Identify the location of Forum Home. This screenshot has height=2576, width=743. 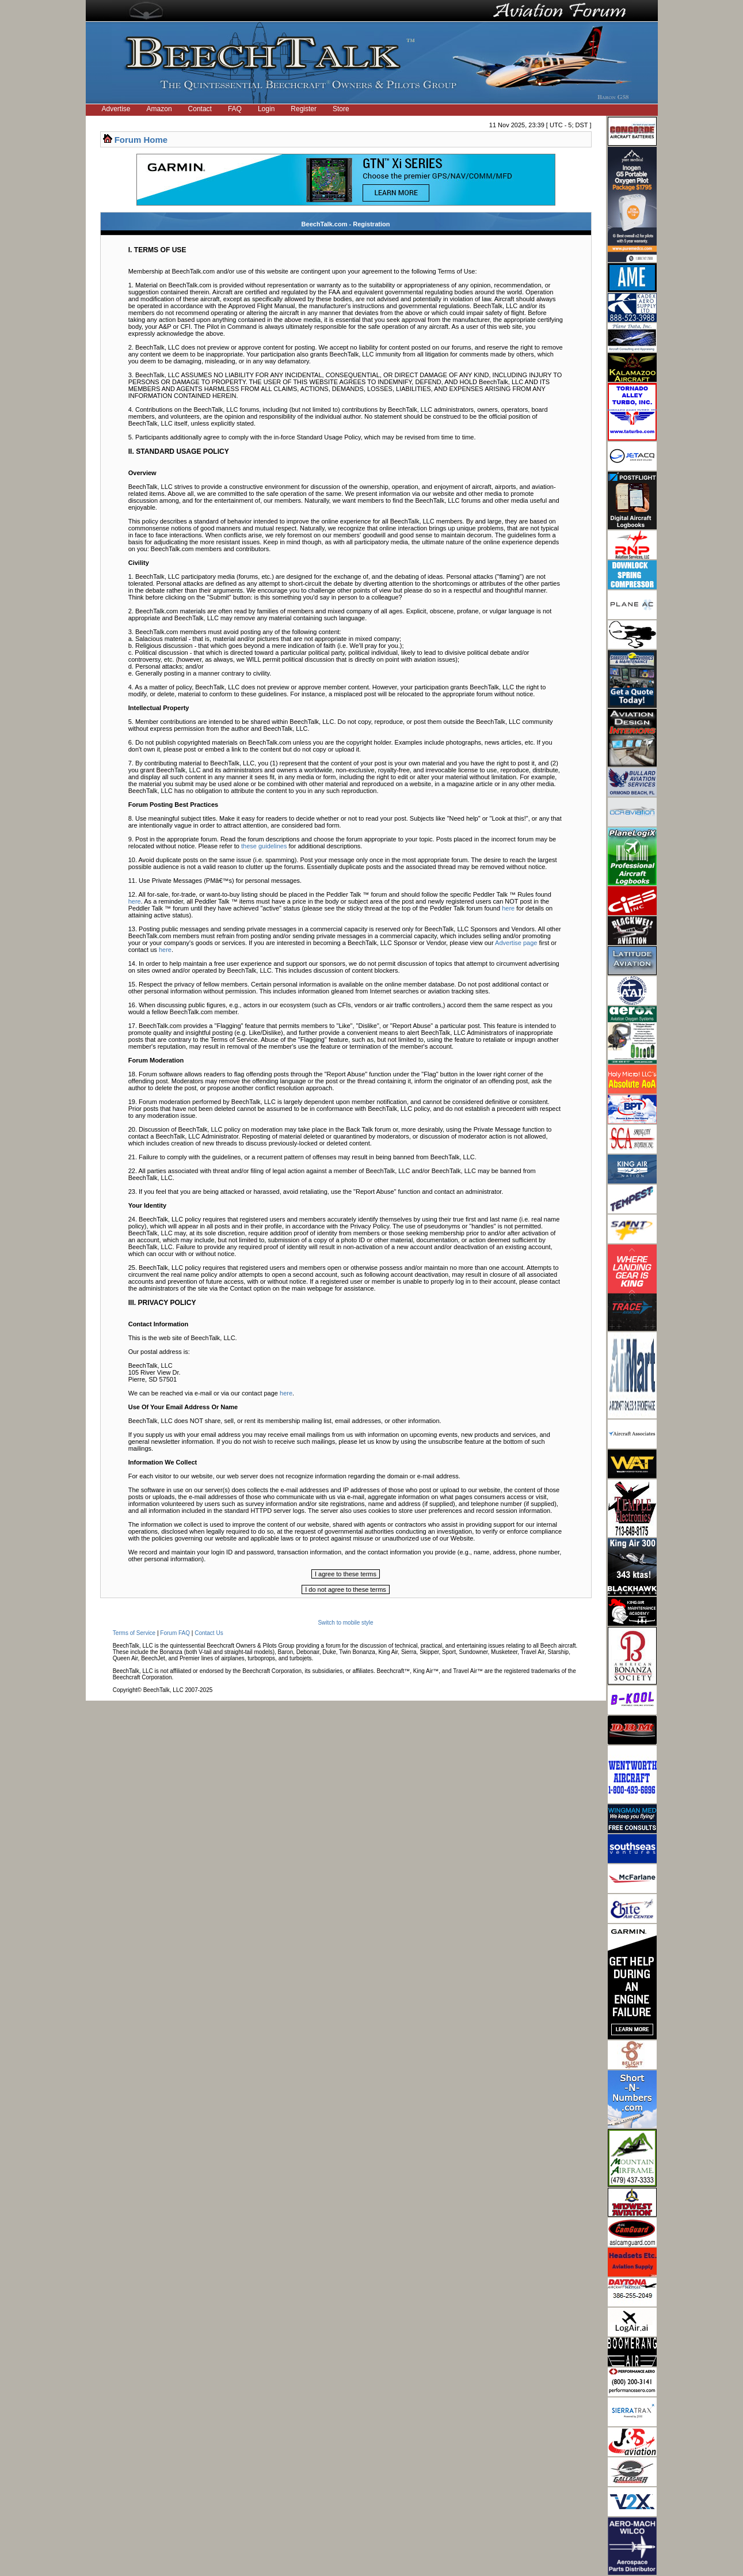
(141, 140).